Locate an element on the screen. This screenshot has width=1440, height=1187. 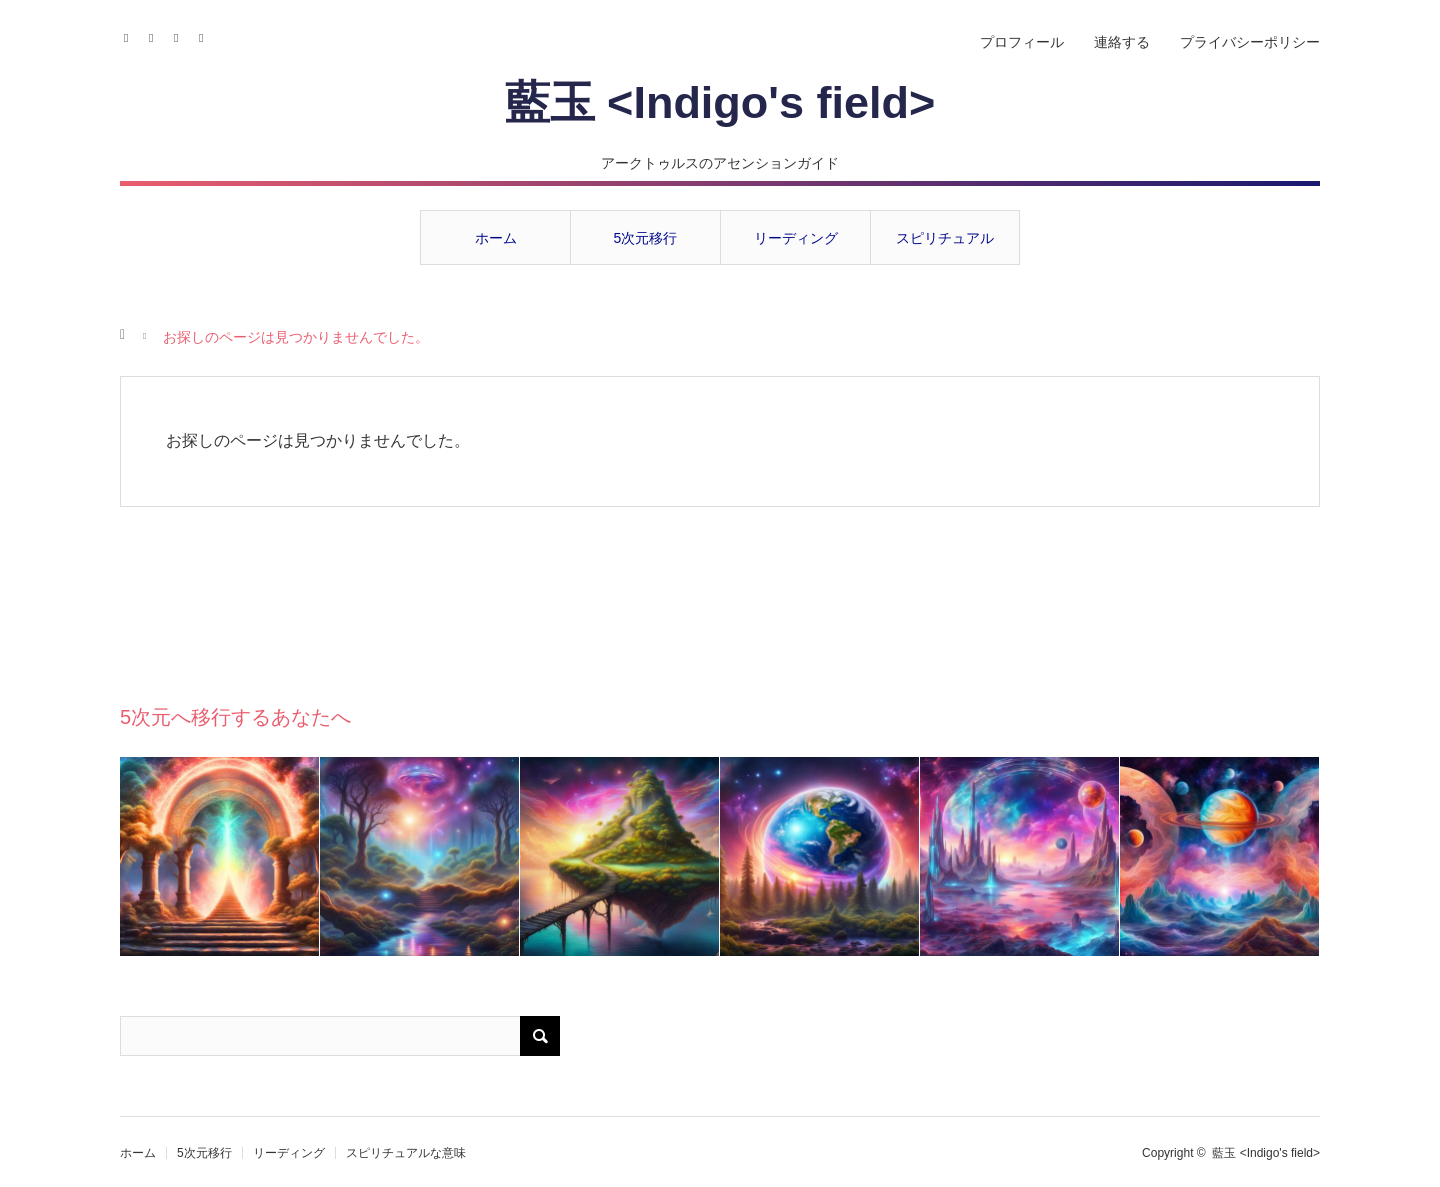
5次元移行 is located at coordinates (646, 238).